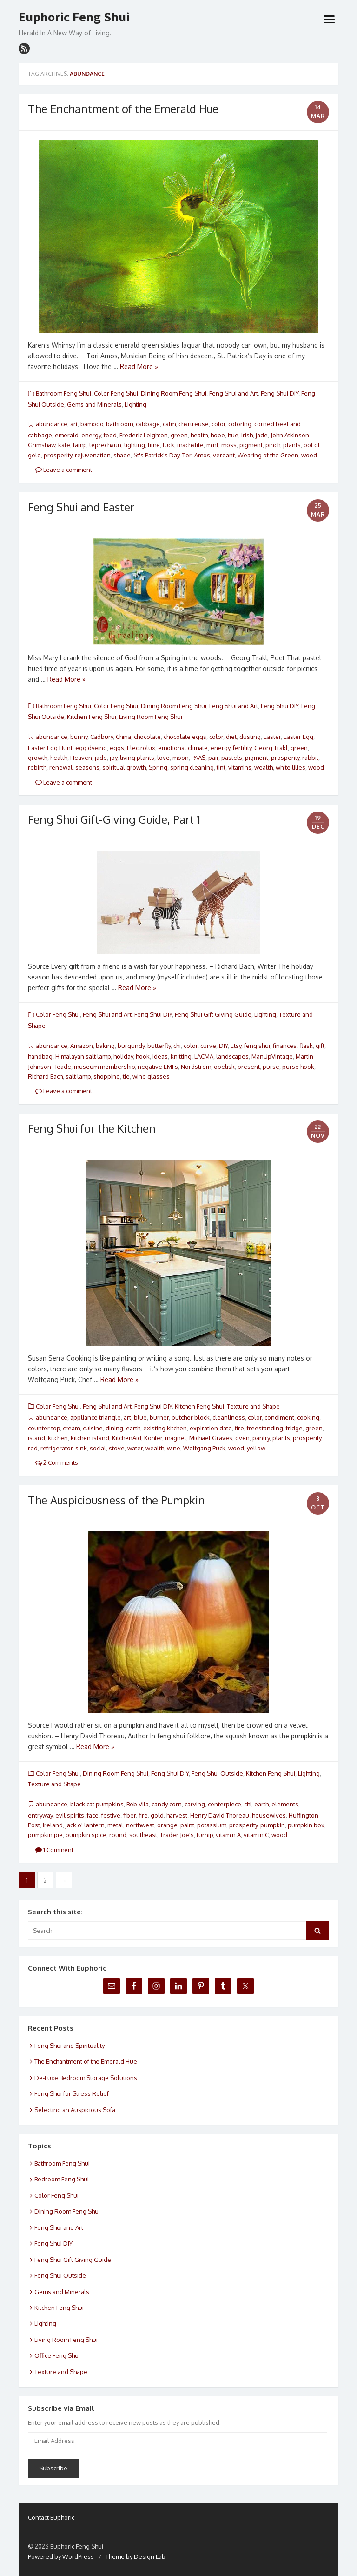 The height and width of the screenshot is (2576, 357). What do you see at coordinates (122, 455) in the screenshot?
I see `shade` at bounding box center [122, 455].